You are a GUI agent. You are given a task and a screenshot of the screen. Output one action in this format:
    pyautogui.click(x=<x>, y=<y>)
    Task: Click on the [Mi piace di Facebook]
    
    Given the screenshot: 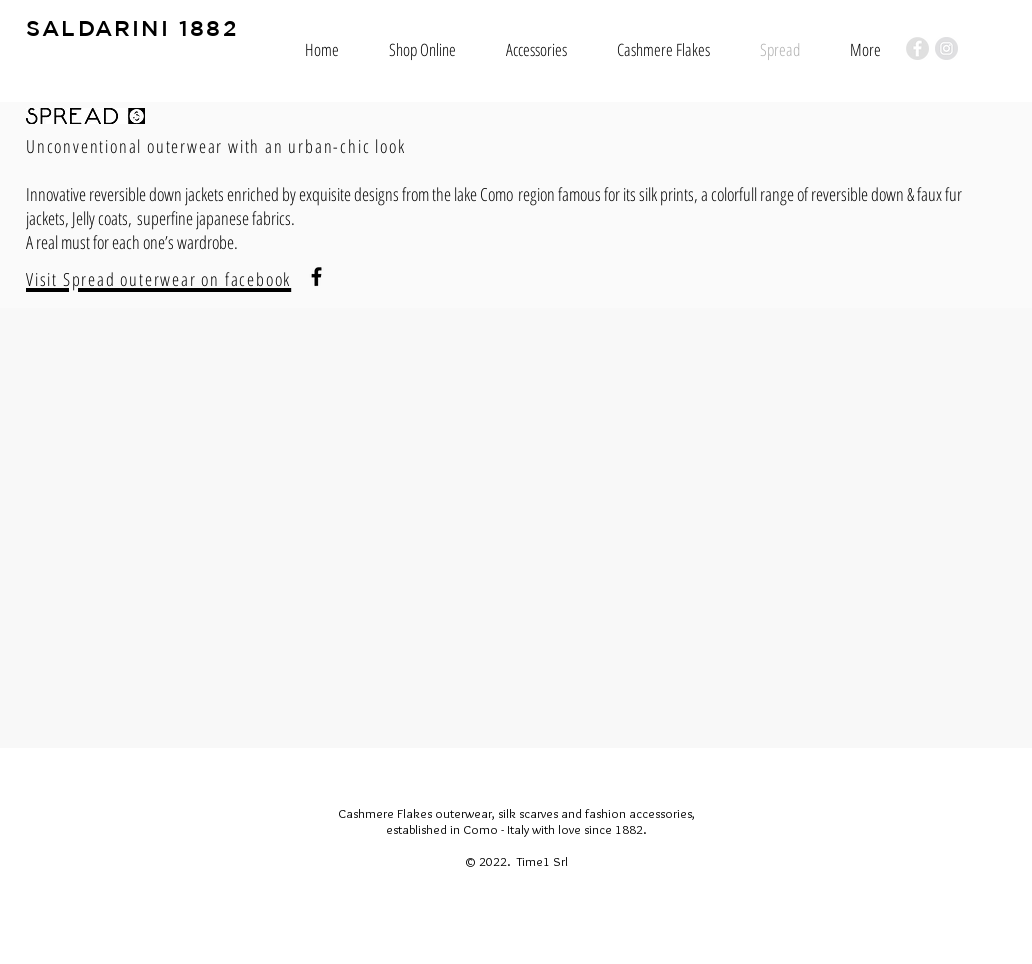 What is the action you would take?
    pyautogui.click(x=64, y=803)
    